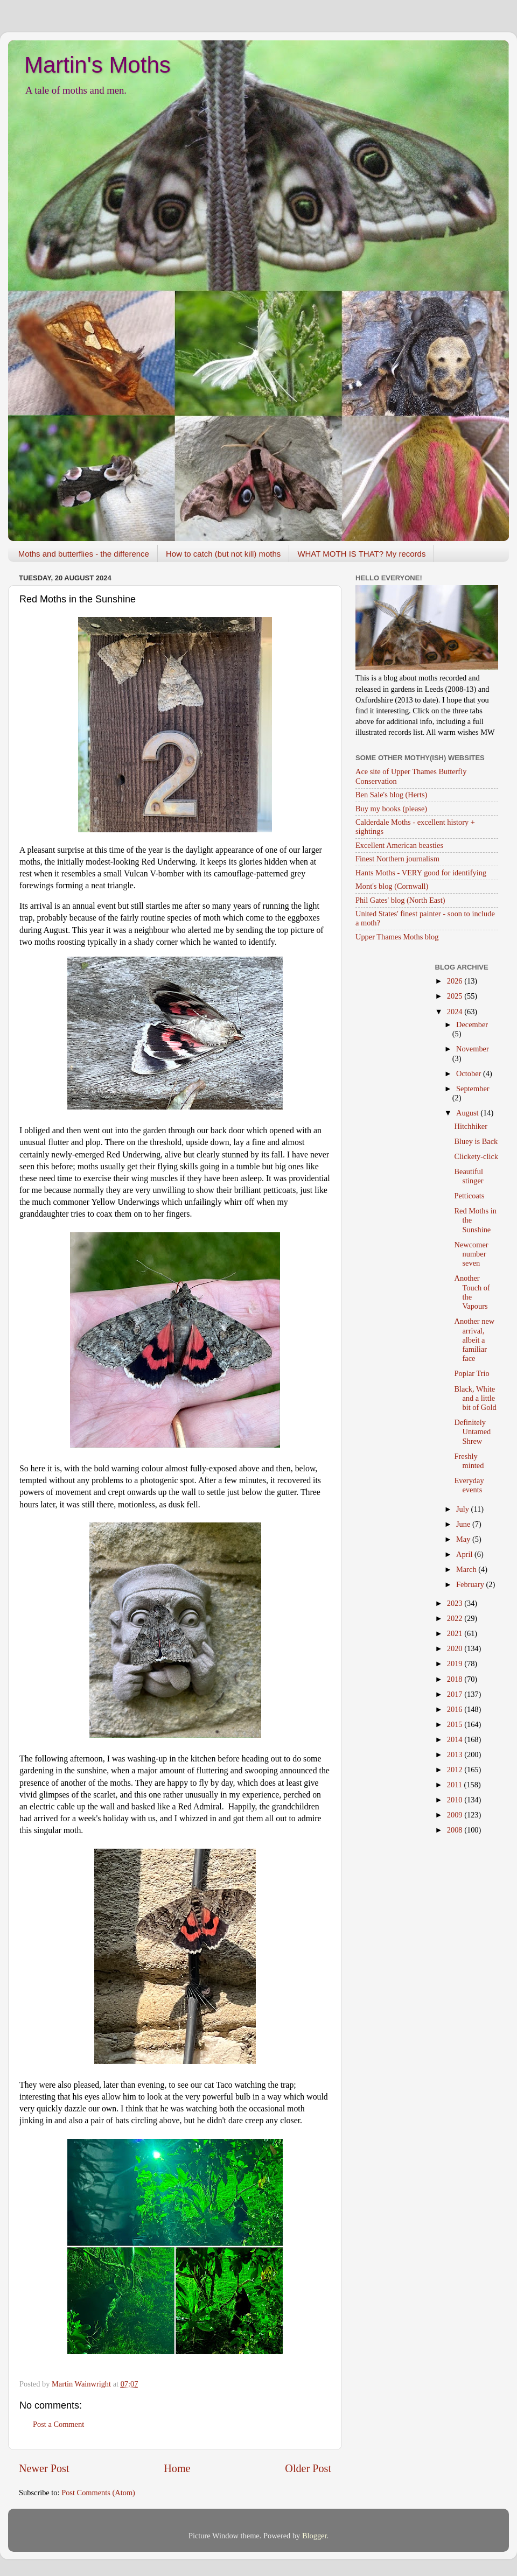 The image size is (517, 2576). What do you see at coordinates (455, 1633) in the screenshot?
I see `2021` at bounding box center [455, 1633].